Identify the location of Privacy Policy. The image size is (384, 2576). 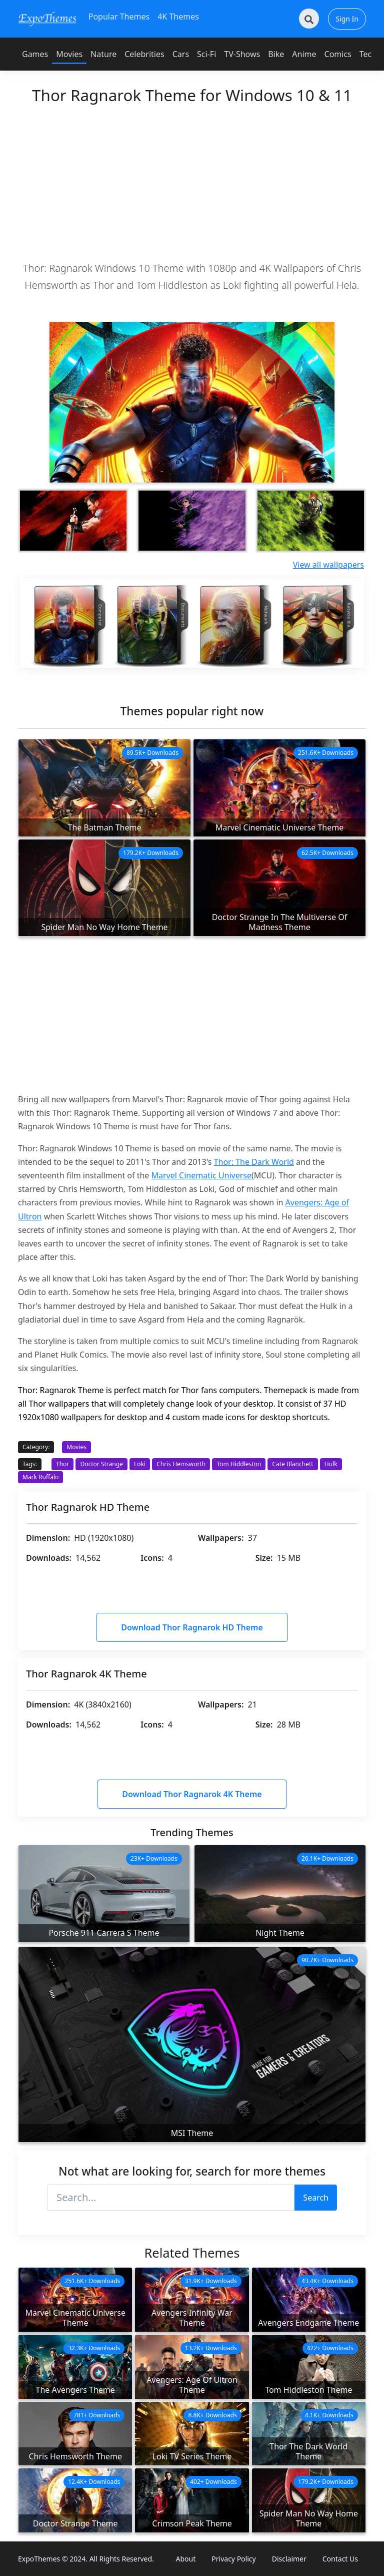
(234, 2558).